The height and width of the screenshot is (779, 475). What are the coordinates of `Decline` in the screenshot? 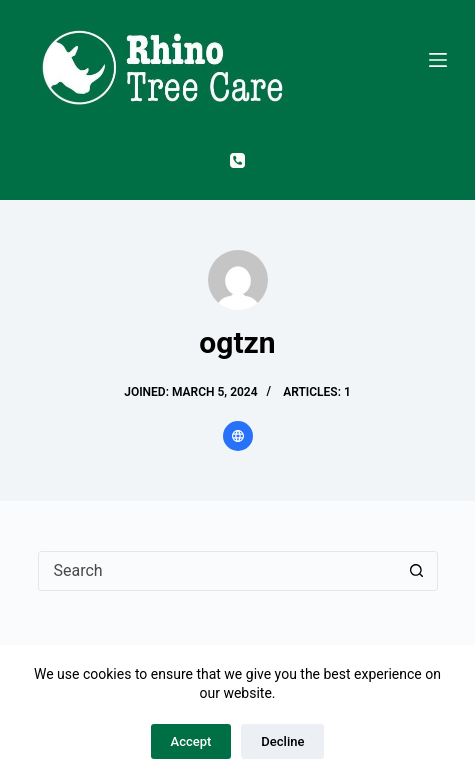 It's located at (282, 741).